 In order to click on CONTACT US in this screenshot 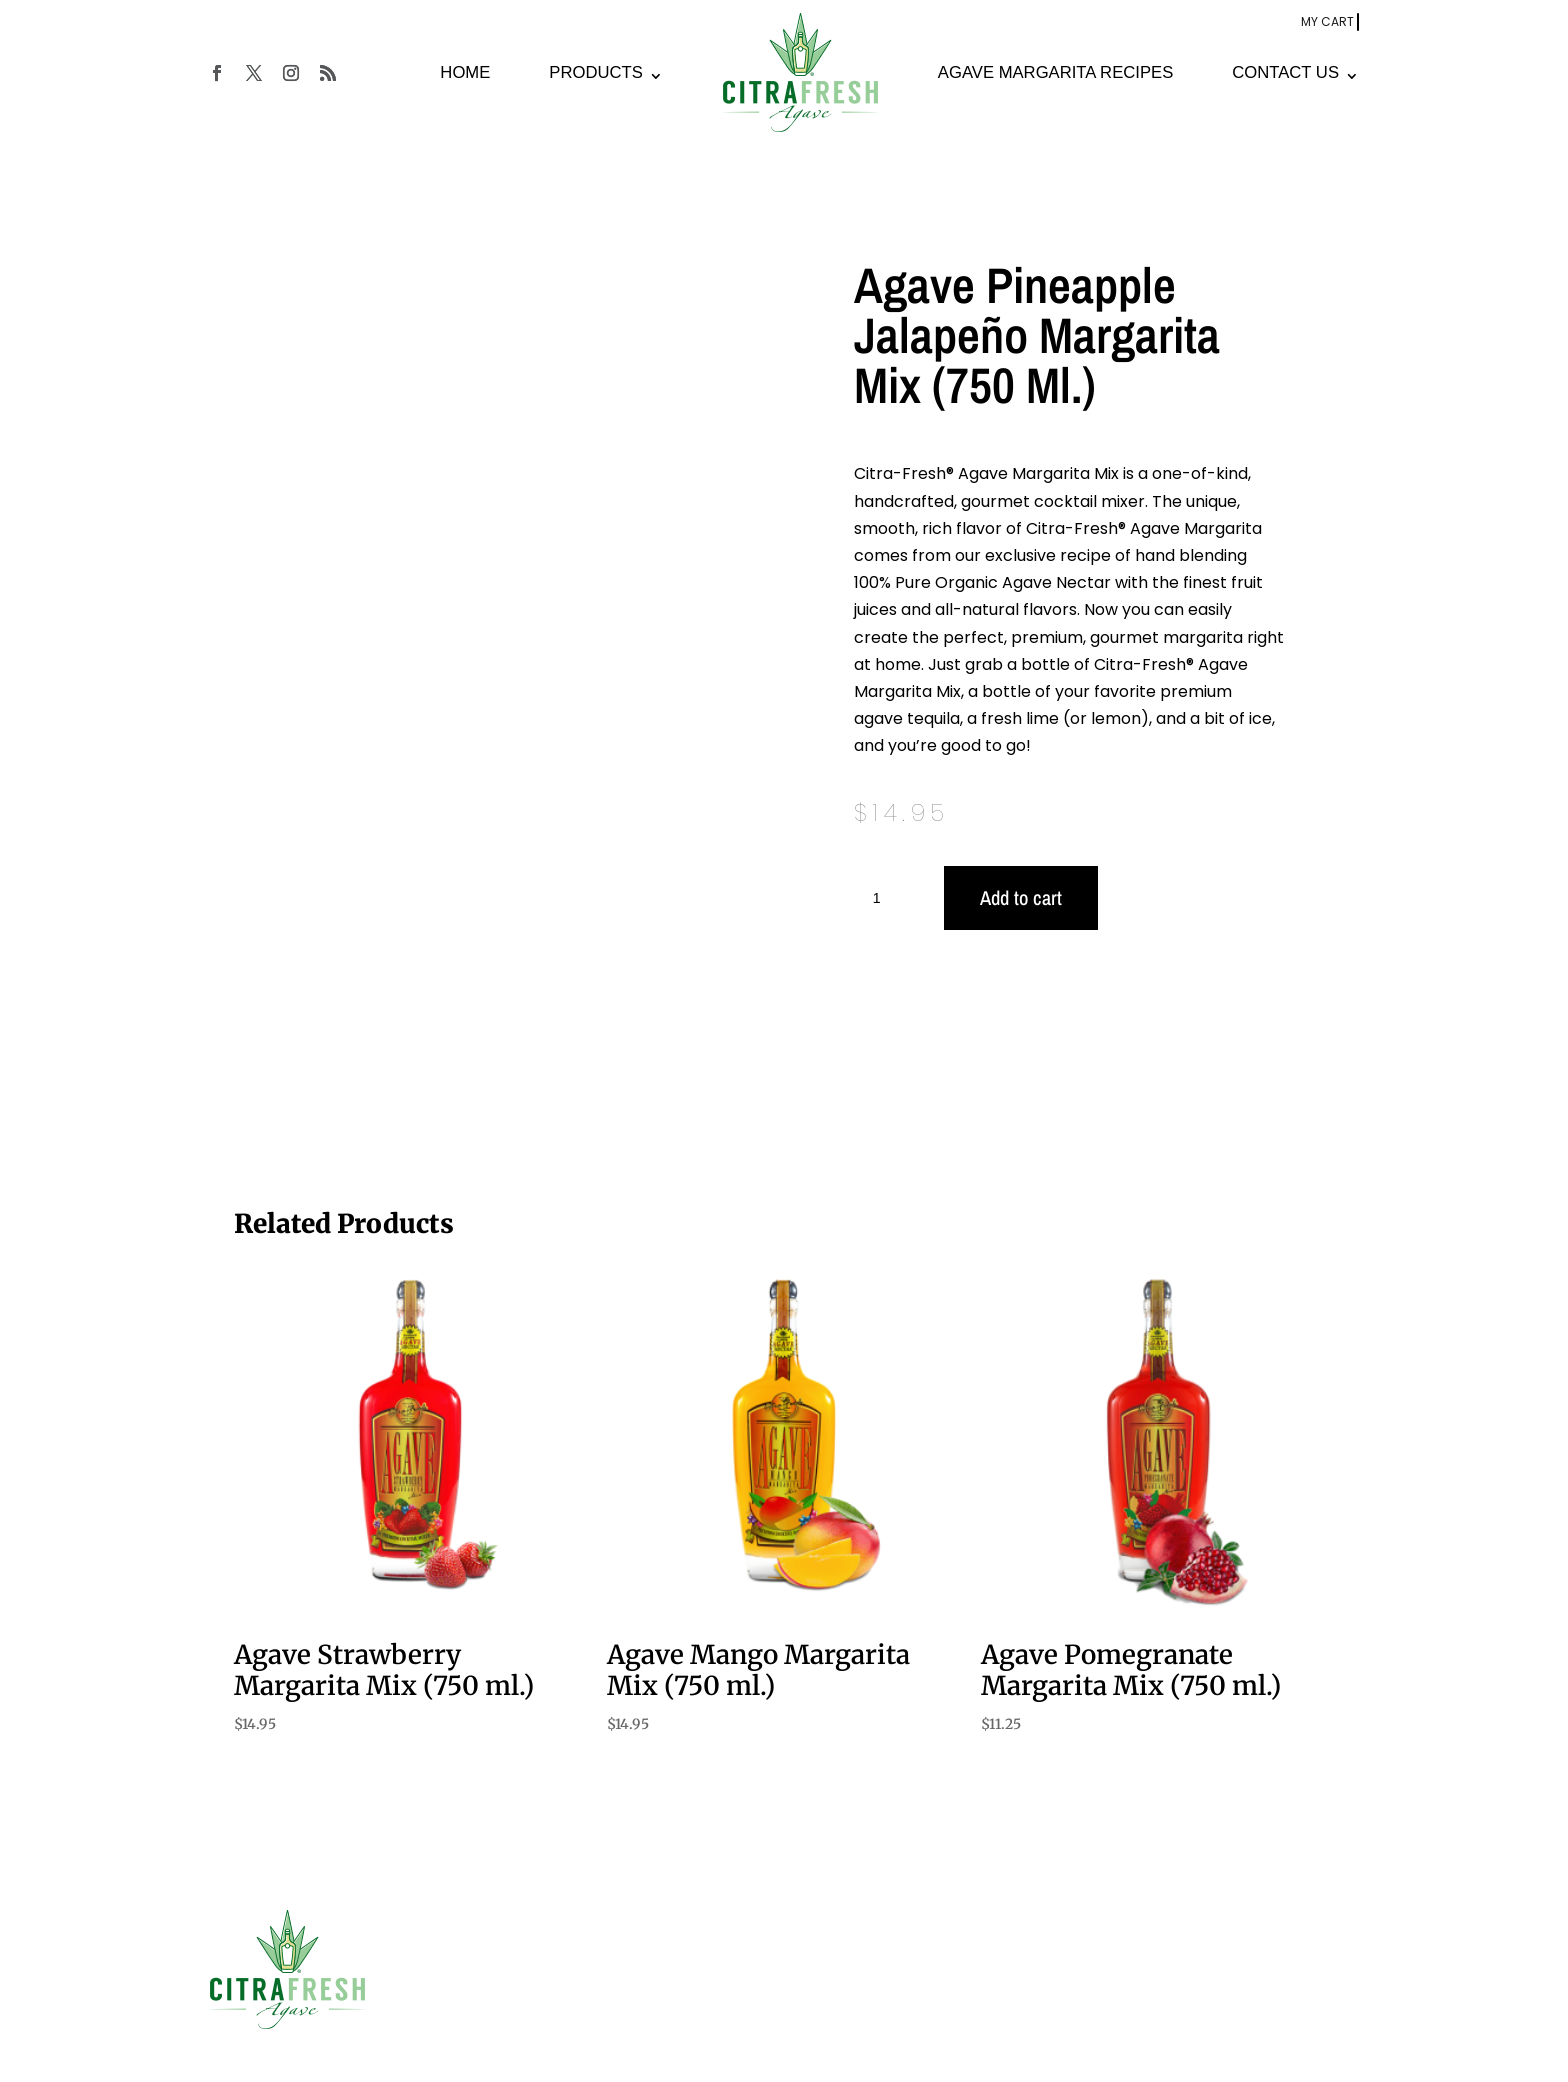, I will do `click(1285, 74)`.